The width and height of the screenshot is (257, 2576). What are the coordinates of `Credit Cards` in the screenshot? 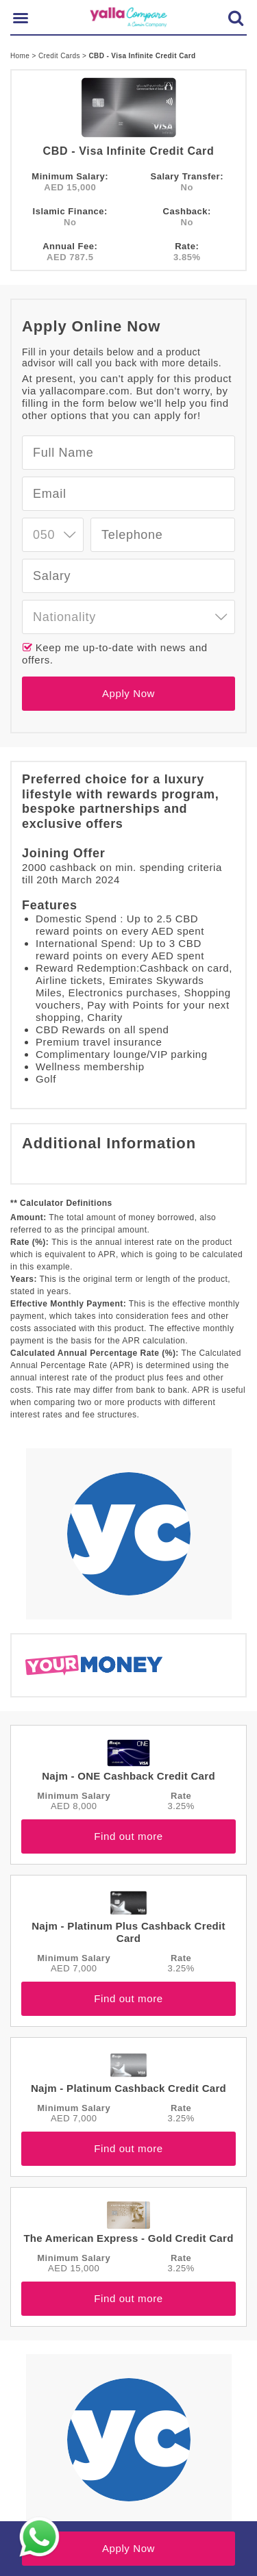 It's located at (60, 56).